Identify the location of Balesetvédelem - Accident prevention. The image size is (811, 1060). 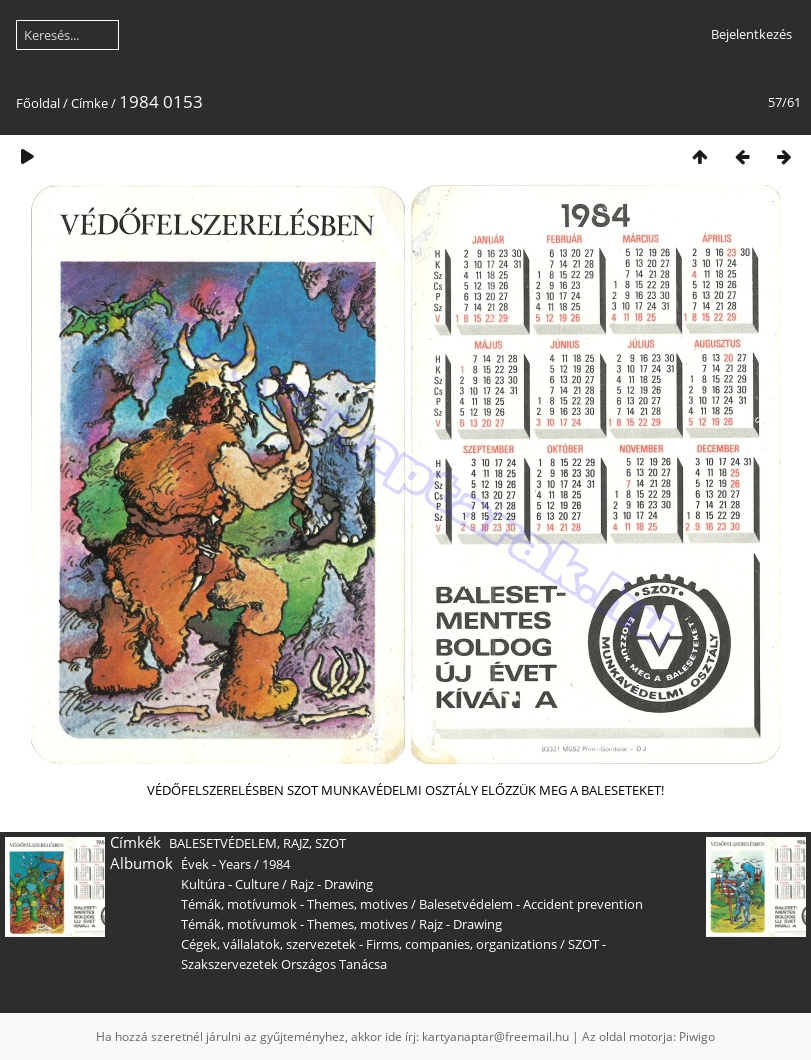
(531, 904).